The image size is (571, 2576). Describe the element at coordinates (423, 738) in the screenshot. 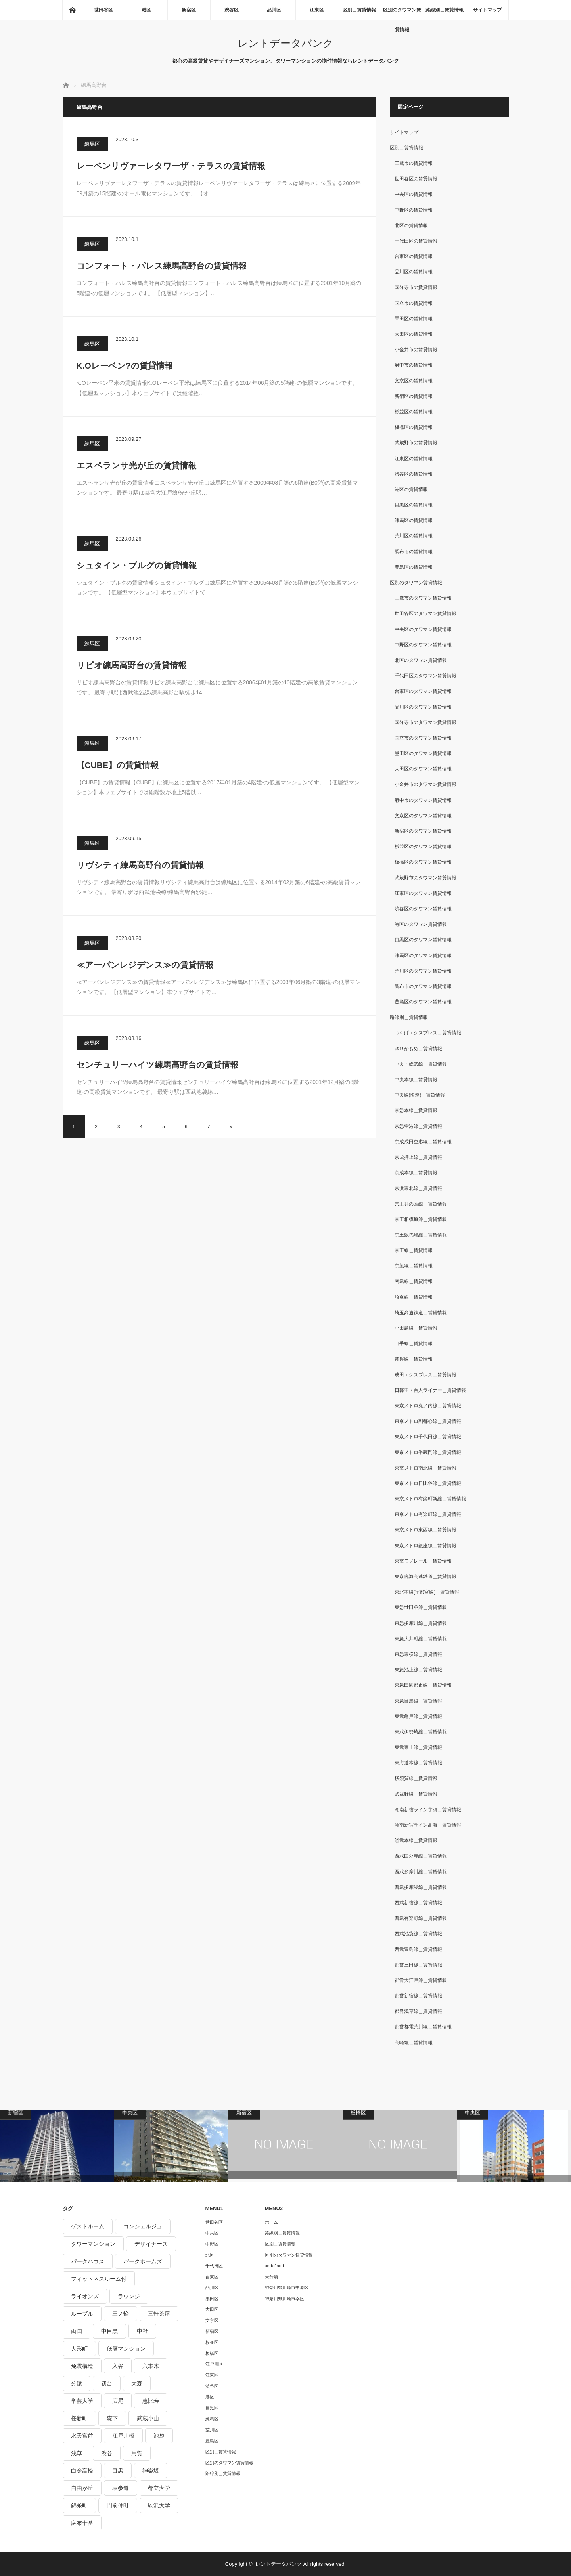

I see `国立市のタワマン賃貸情報` at that location.